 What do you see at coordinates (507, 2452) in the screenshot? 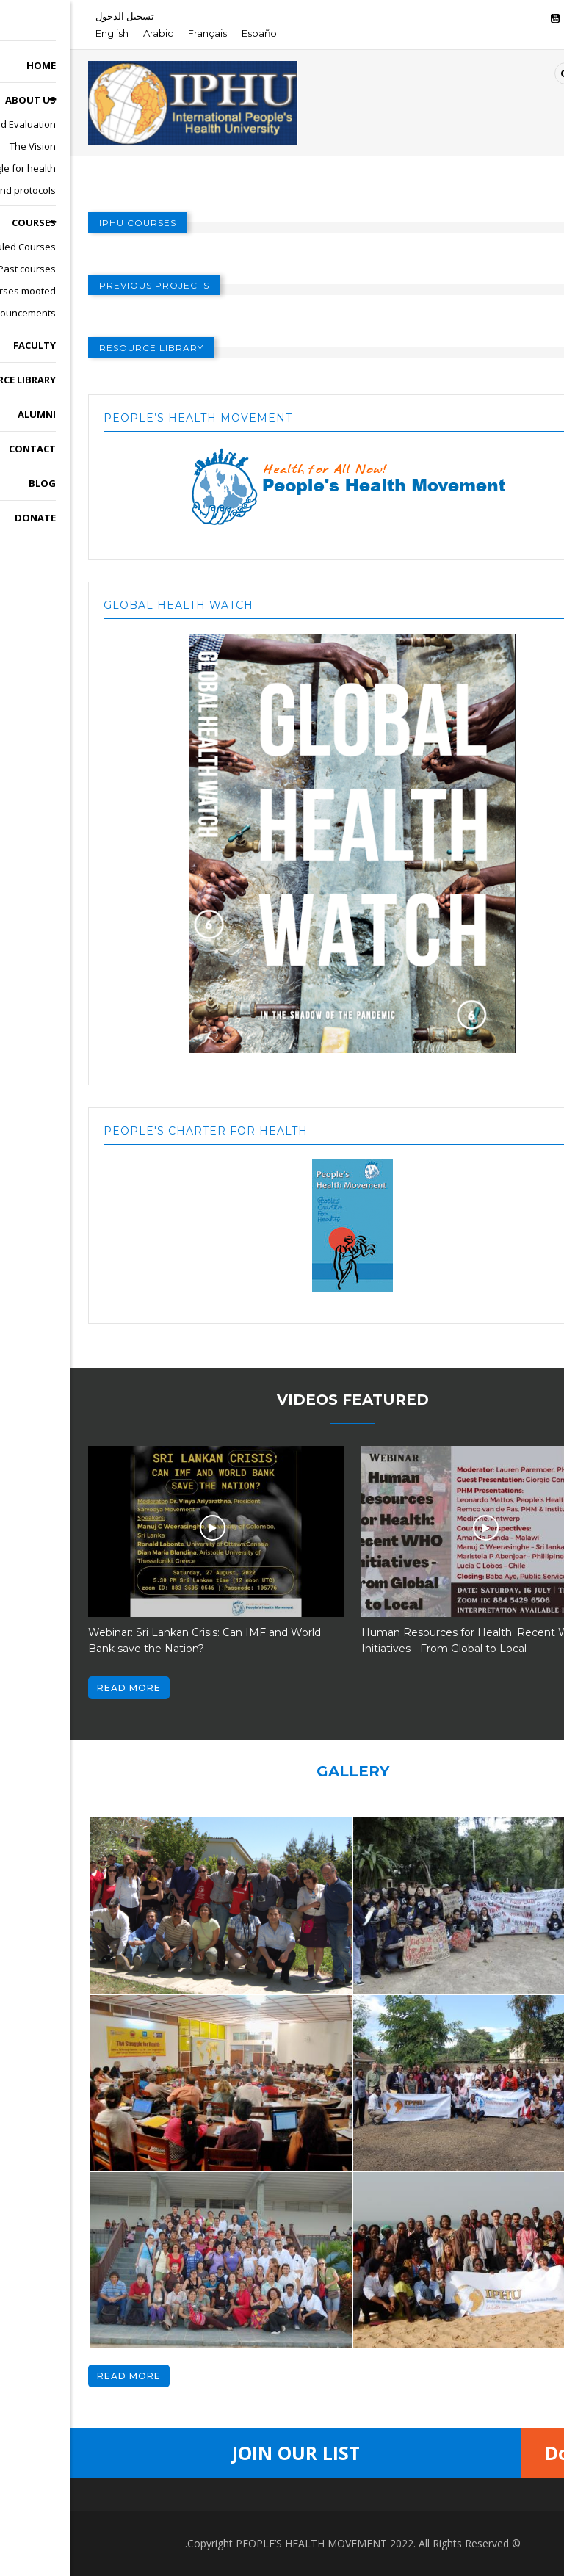
I see `Donate` at bounding box center [507, 2452].